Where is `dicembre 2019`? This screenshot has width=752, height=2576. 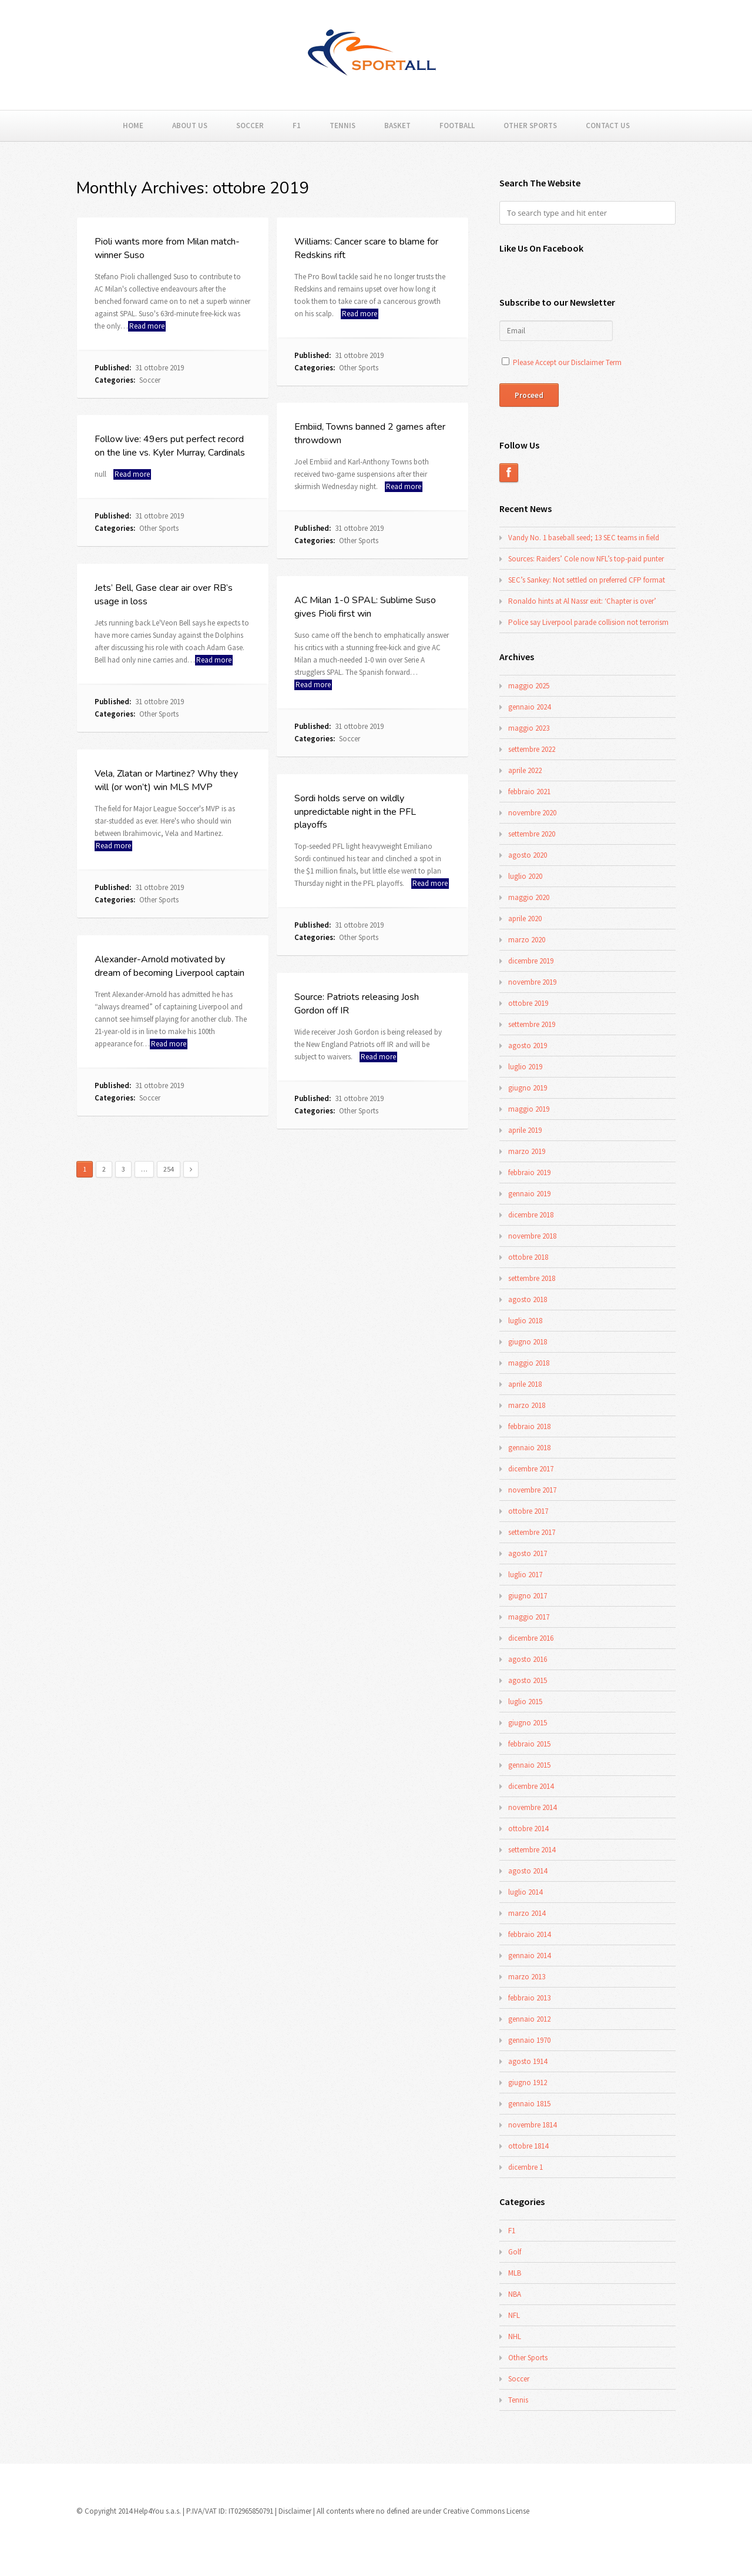
dicembre 2019 is located at coordinates (530, 961).